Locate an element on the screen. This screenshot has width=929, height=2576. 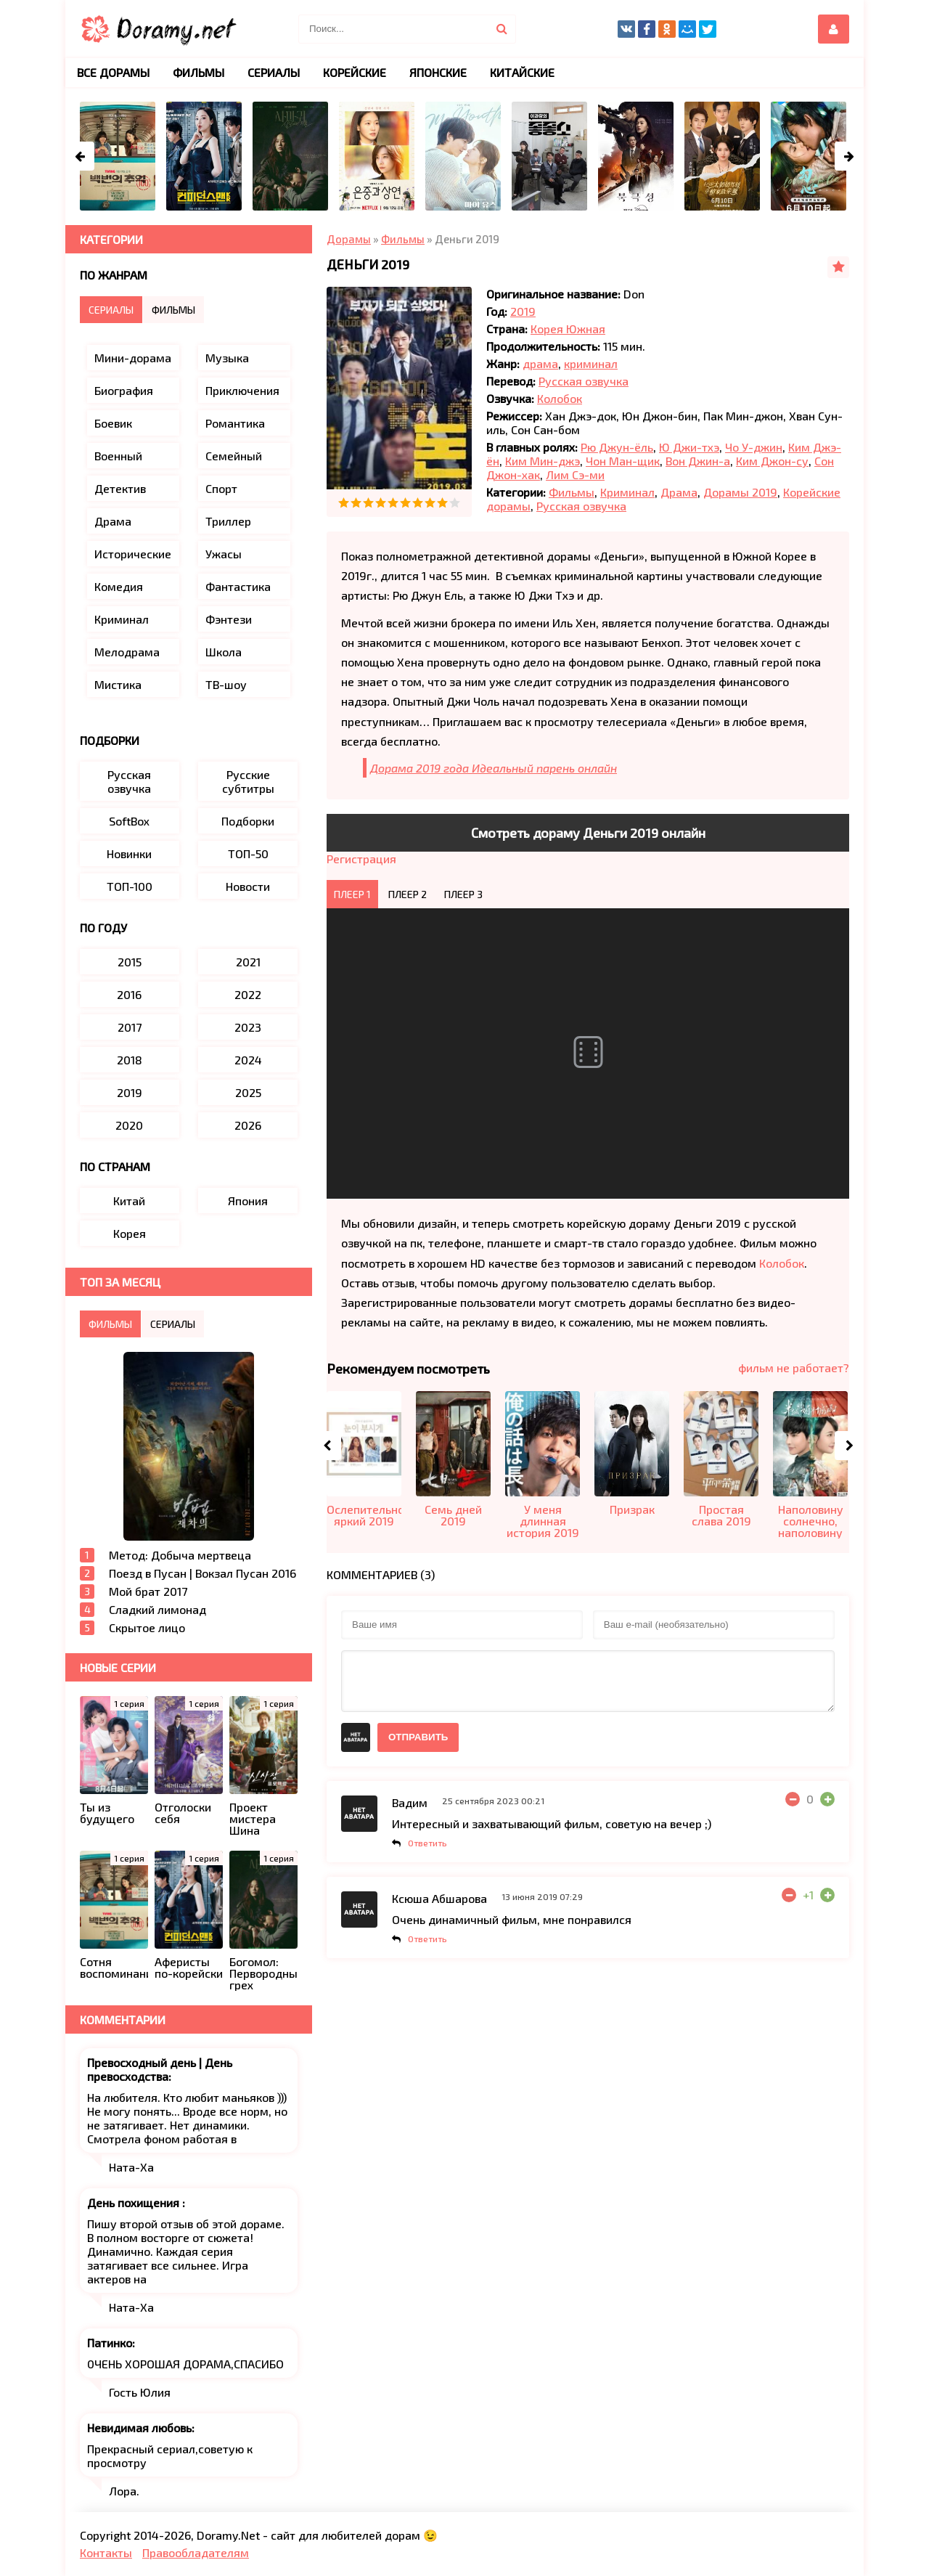
2026 is located at coordinates (247, 1125).